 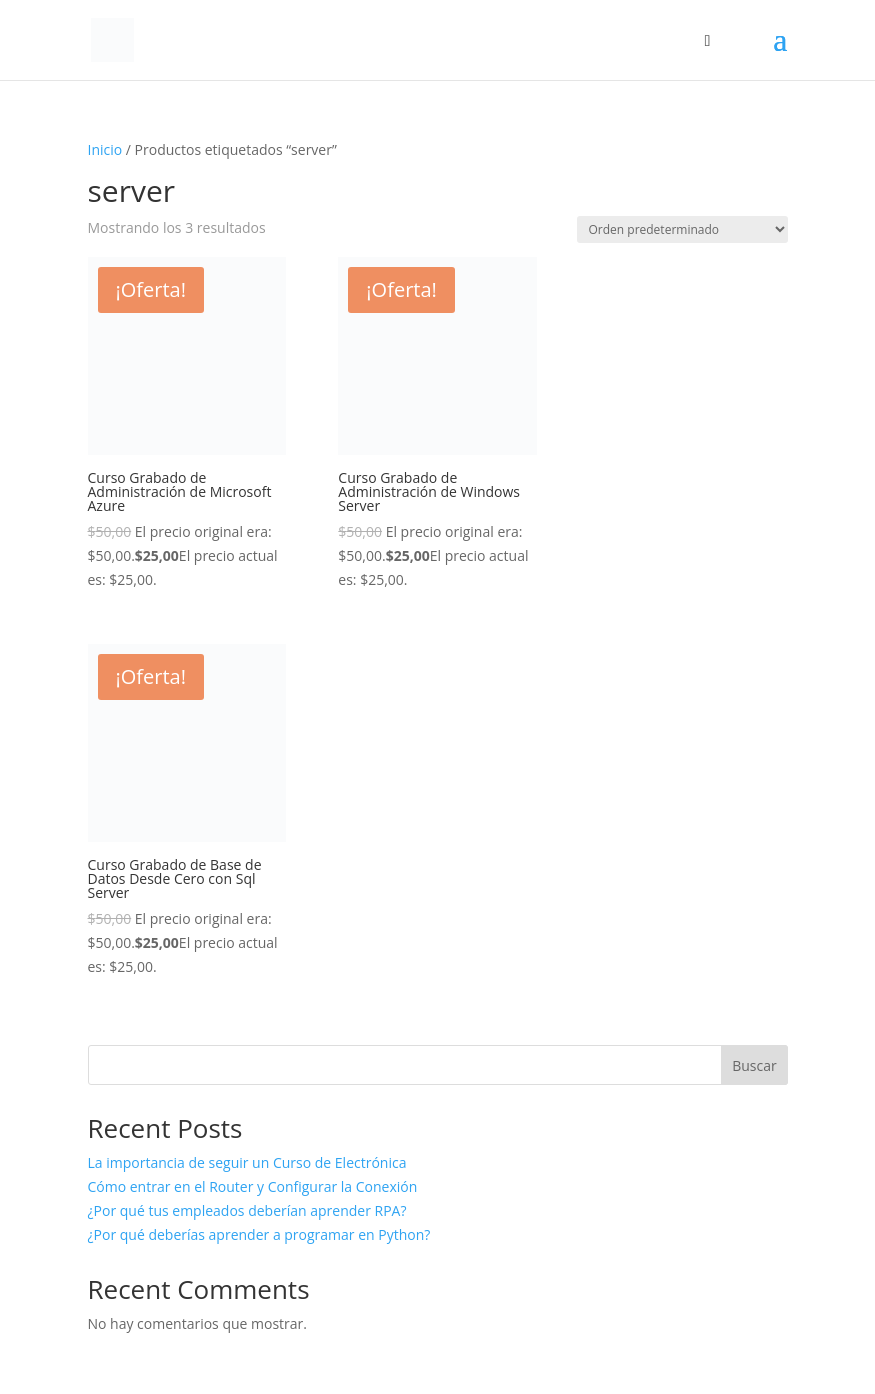 I want to click on La importancia de seguir un Curso de Electrónica, so click(x=247, y=1162).